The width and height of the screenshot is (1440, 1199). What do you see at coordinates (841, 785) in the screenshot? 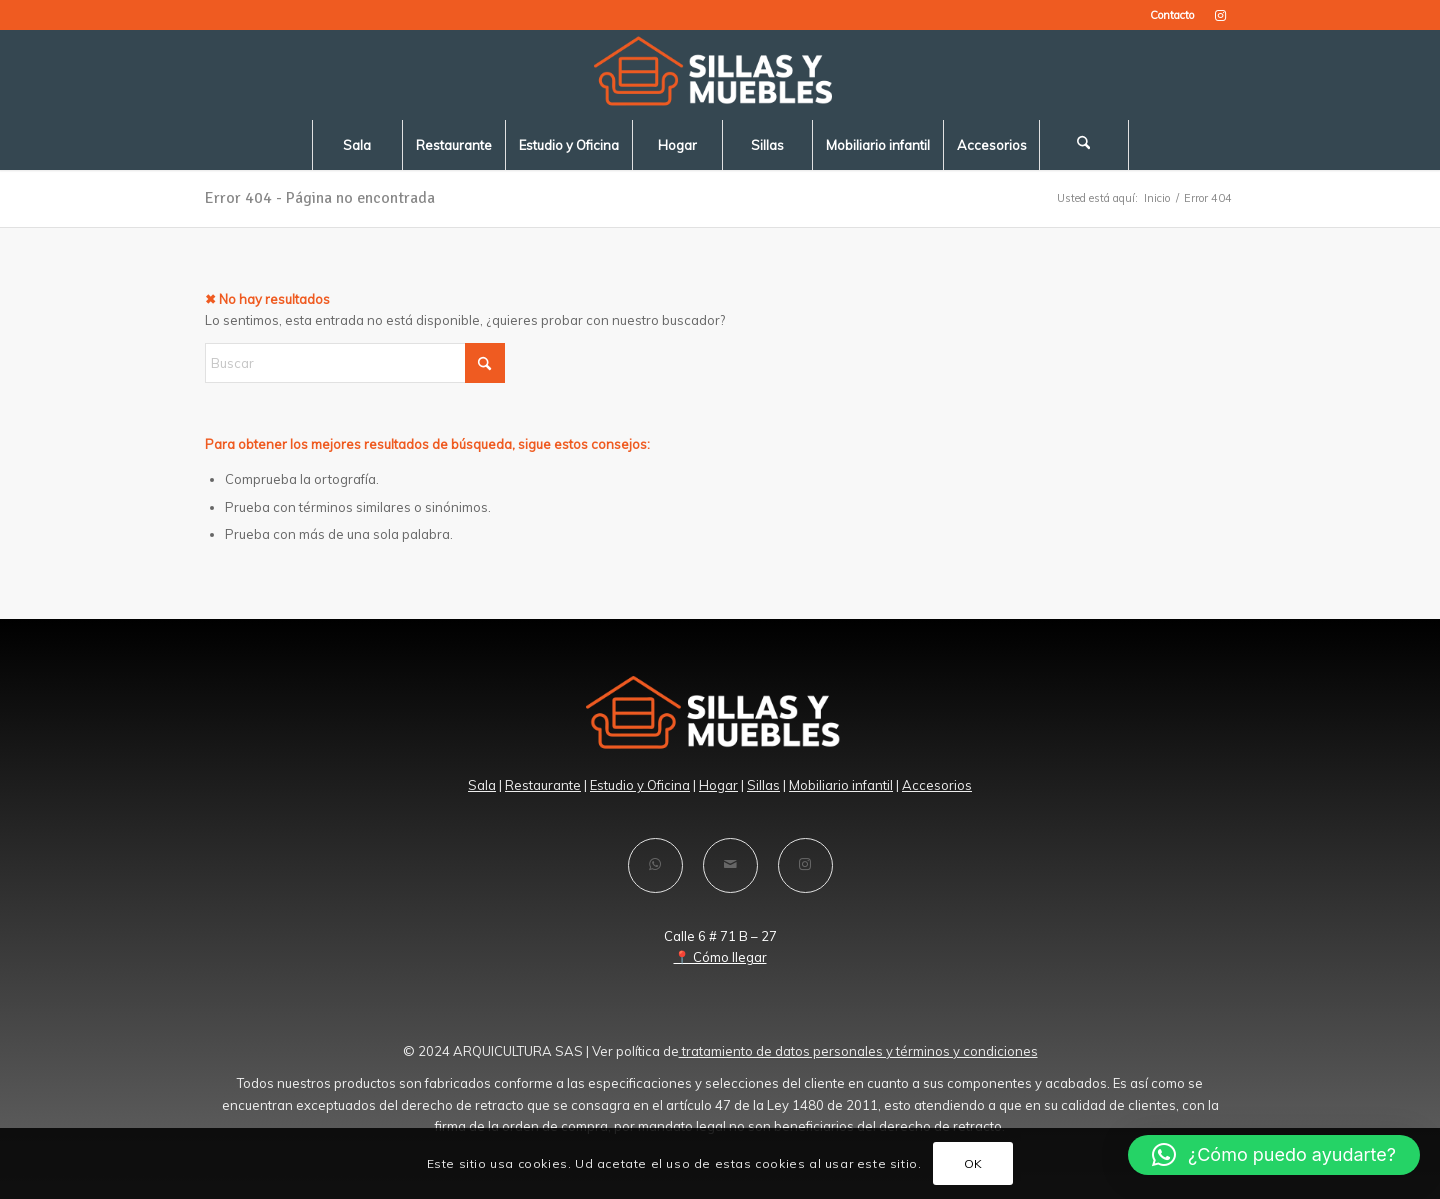
I see `Mobiliario infantil` at bounding box center [841, 785].